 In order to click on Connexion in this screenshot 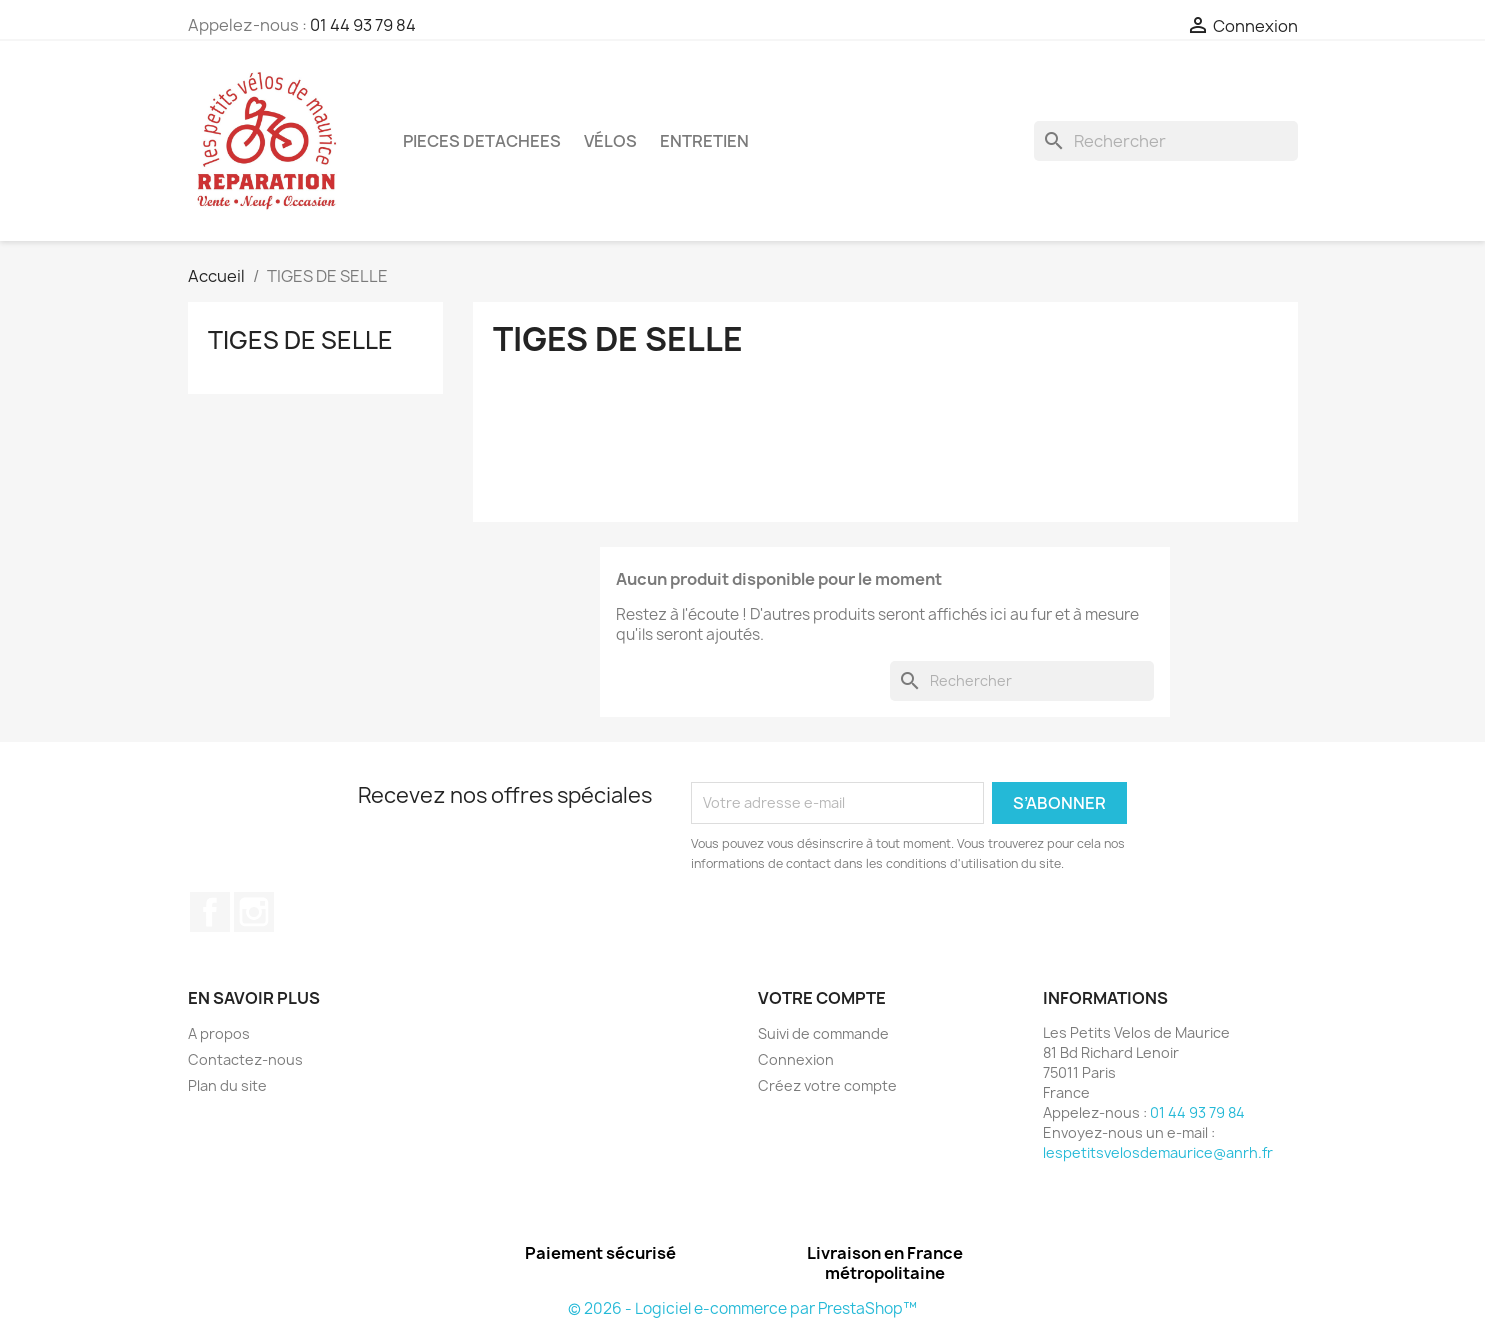, I will do `click(796, 1059)`.